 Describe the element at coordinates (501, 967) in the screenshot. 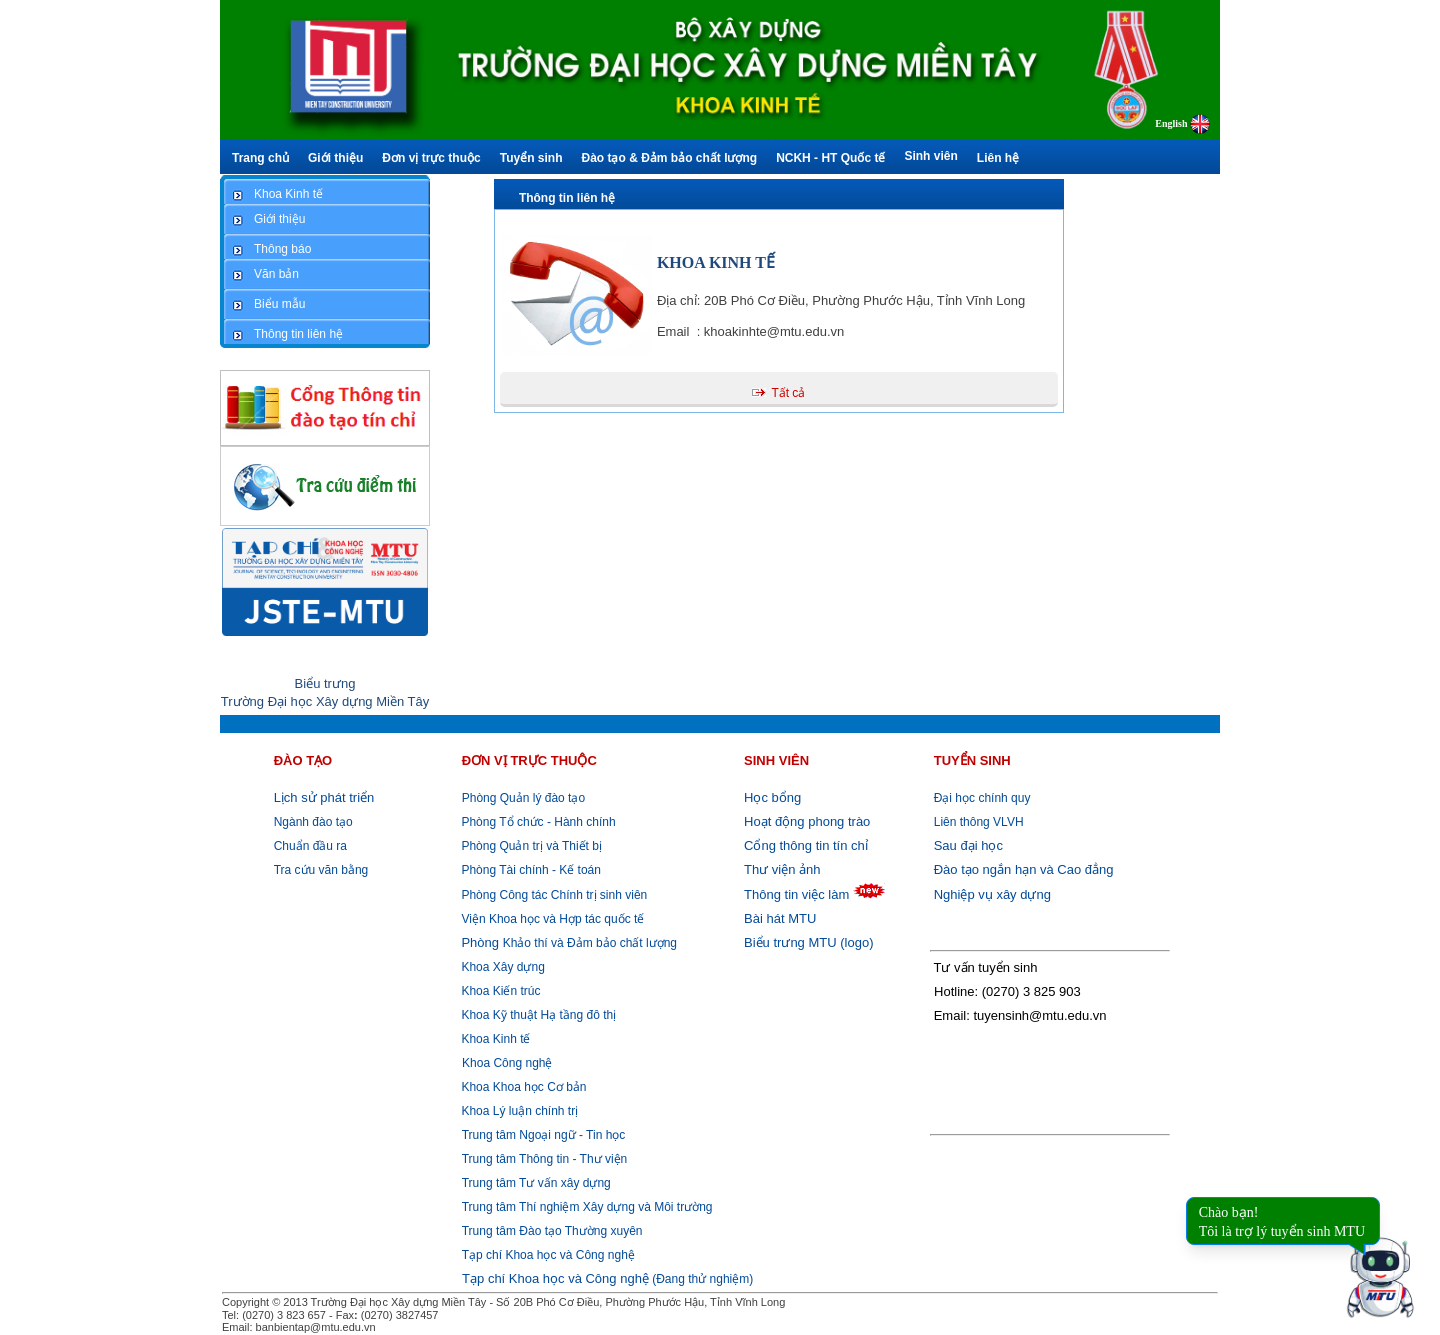

I see `Khoa Xây dựng` at that location.